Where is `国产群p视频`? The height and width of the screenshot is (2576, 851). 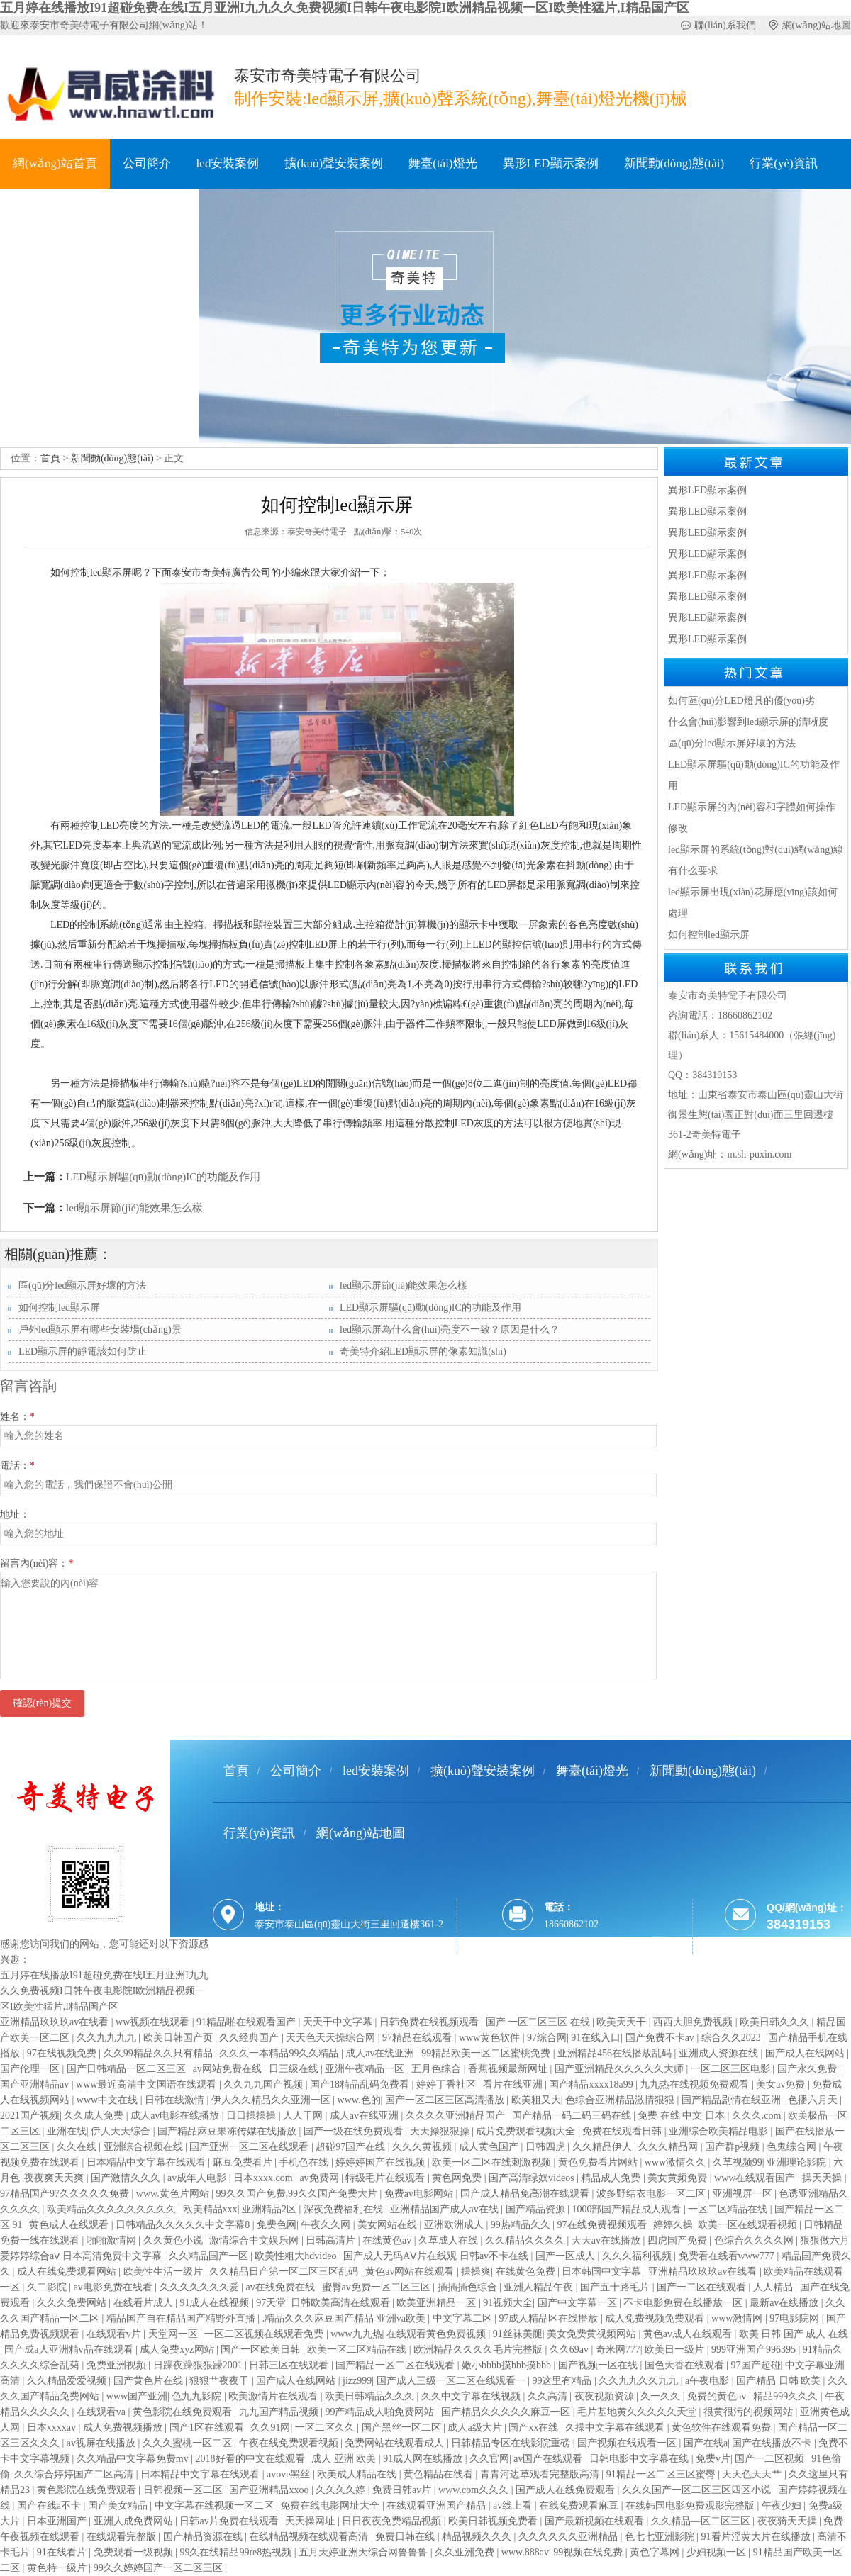 国产群p视频 is located at coordinates (733, 2146).